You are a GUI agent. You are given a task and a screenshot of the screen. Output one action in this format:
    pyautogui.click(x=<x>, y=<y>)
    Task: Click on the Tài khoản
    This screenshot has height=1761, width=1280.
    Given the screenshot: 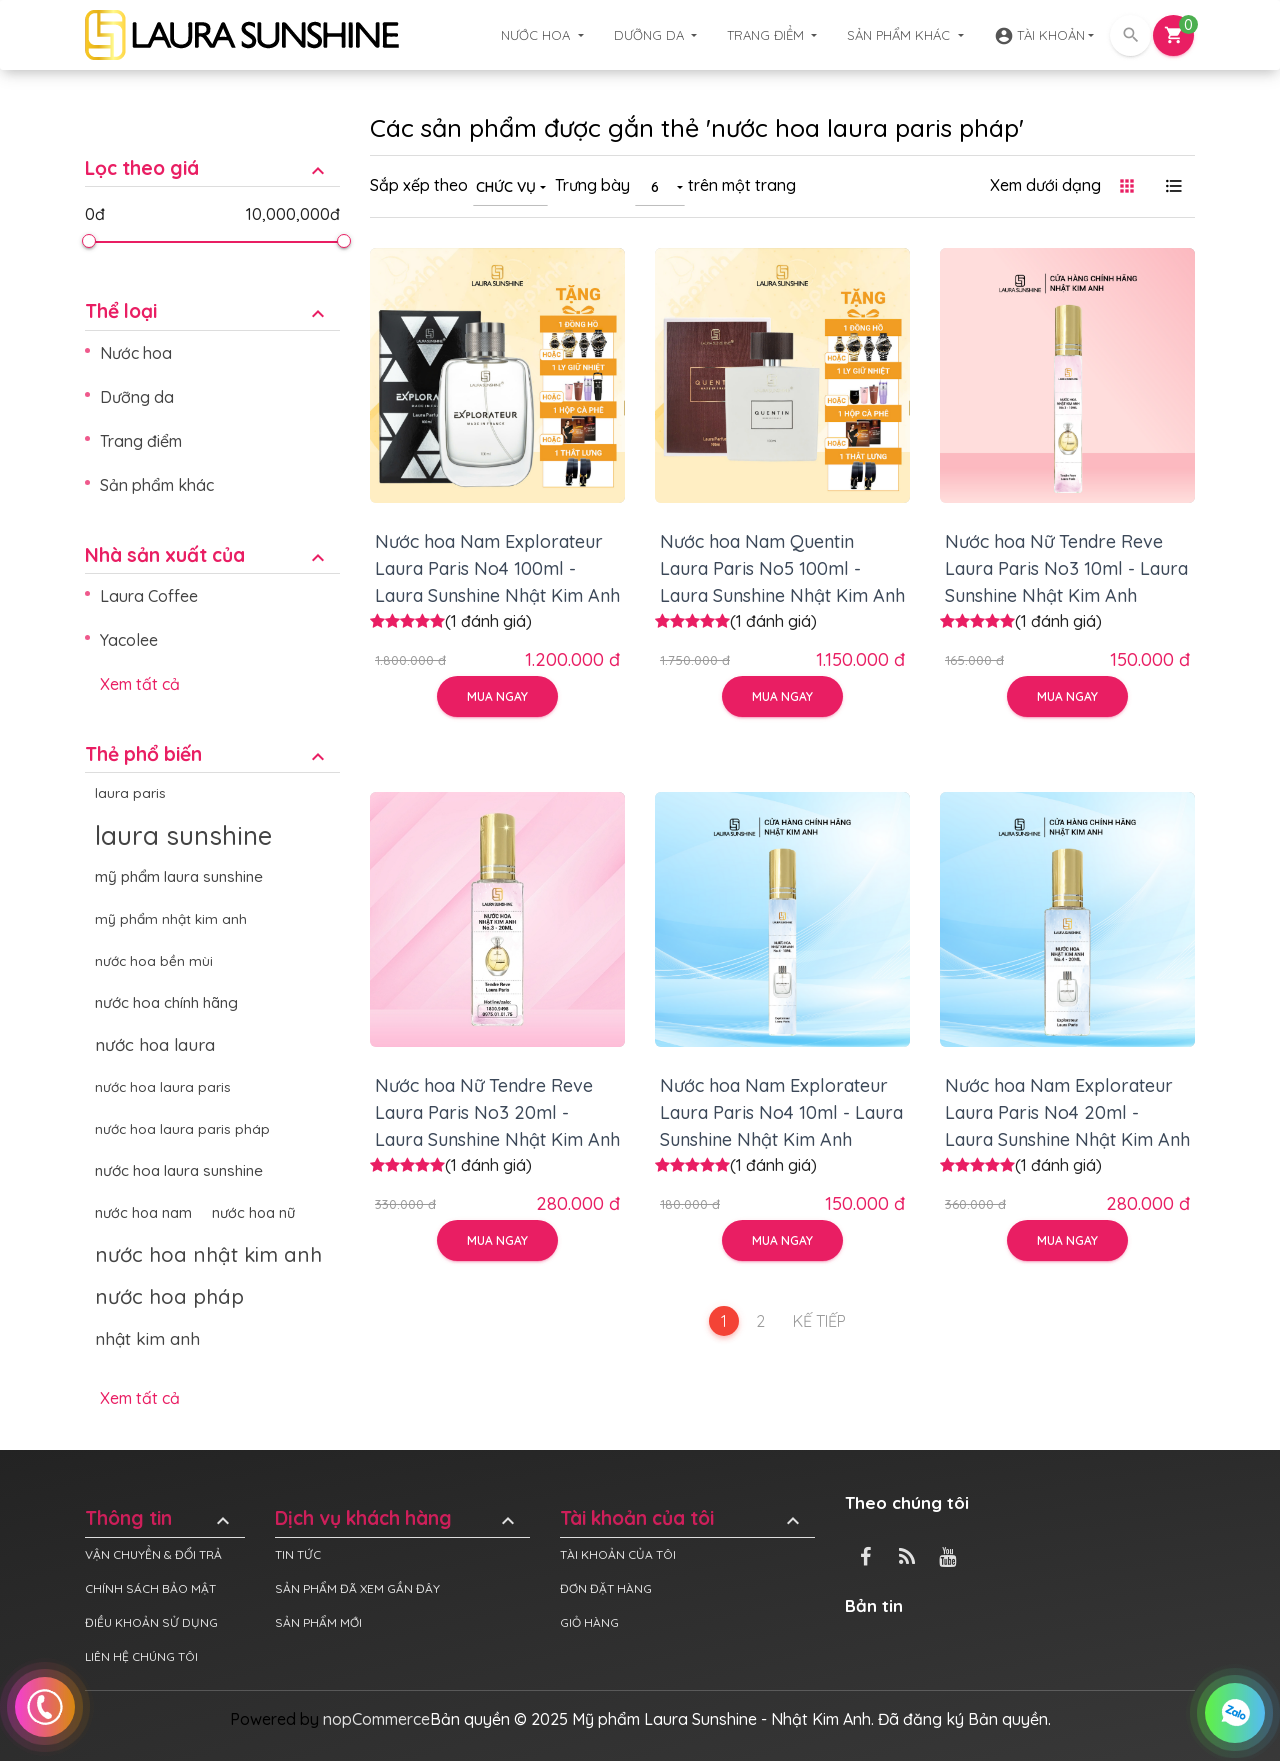 What is the action you would take?
    pyautogui.click(x=1039, y=36)
    